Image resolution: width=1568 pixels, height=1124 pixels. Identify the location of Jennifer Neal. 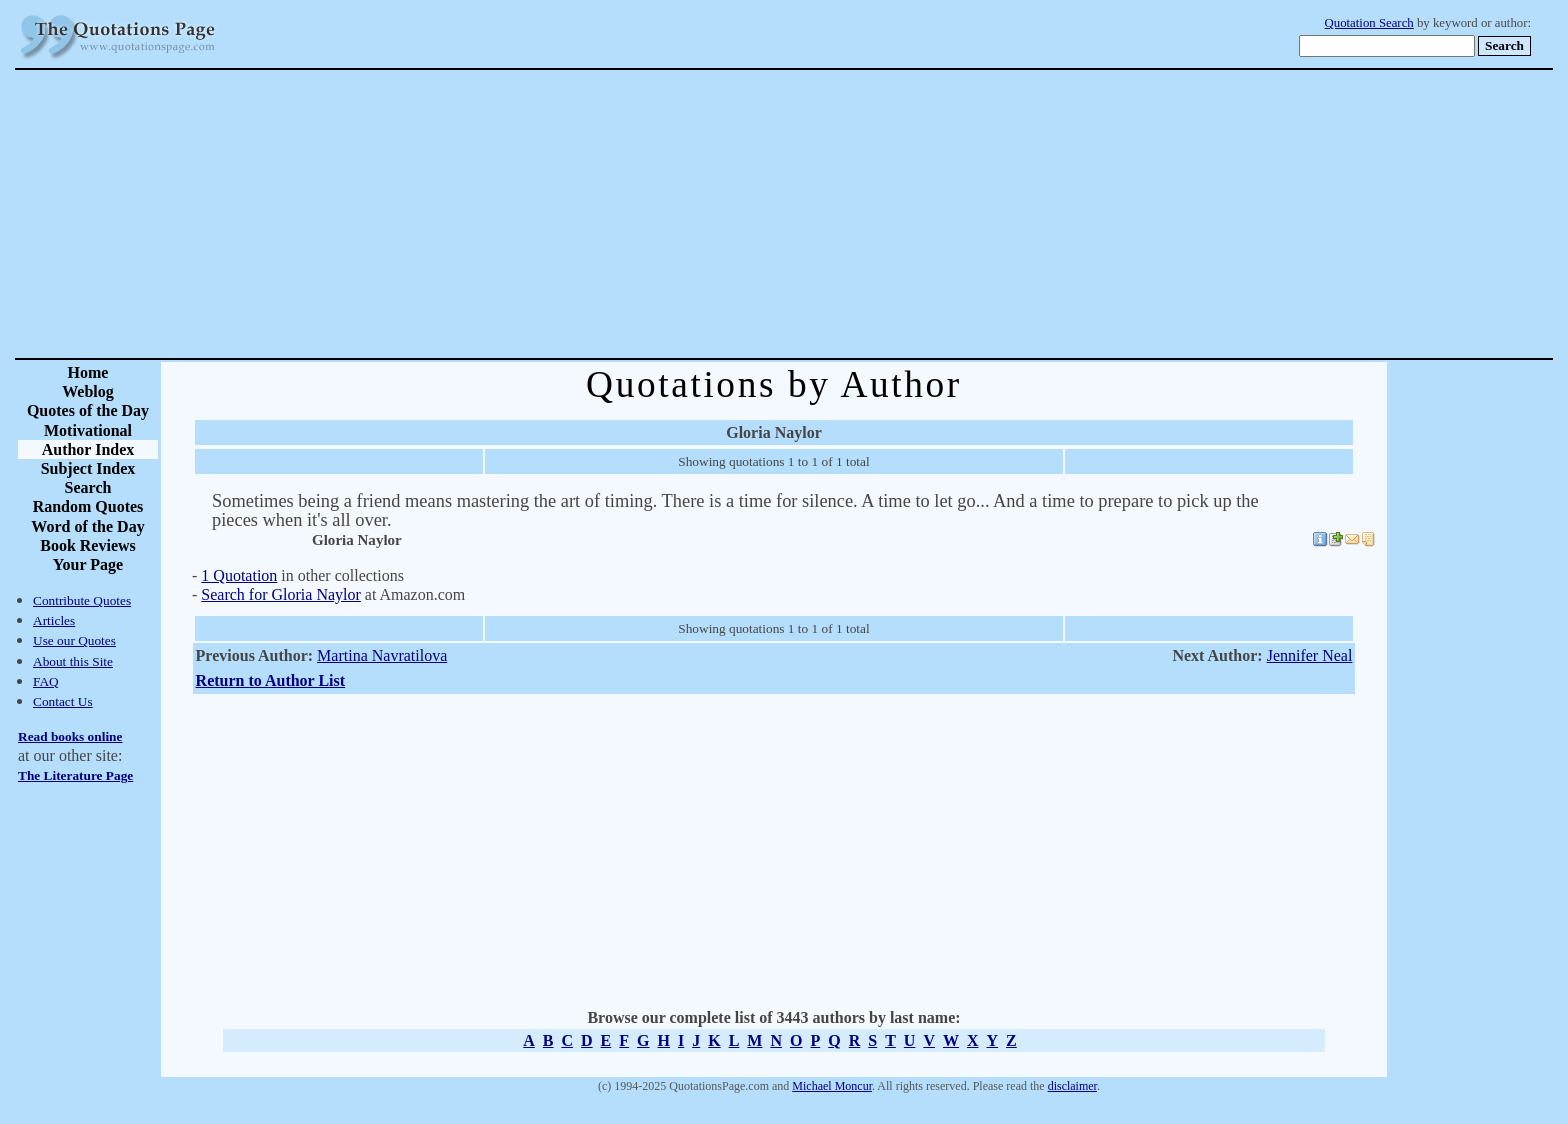
(1310, 655).